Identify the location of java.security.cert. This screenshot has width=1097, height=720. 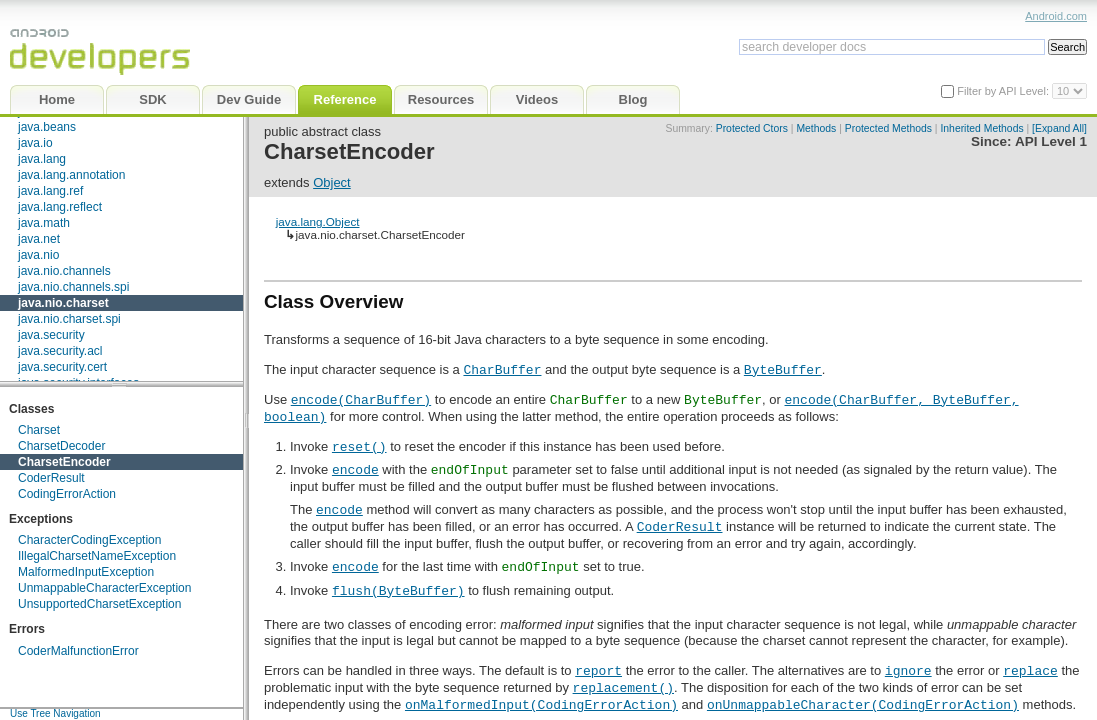
(62, 367).